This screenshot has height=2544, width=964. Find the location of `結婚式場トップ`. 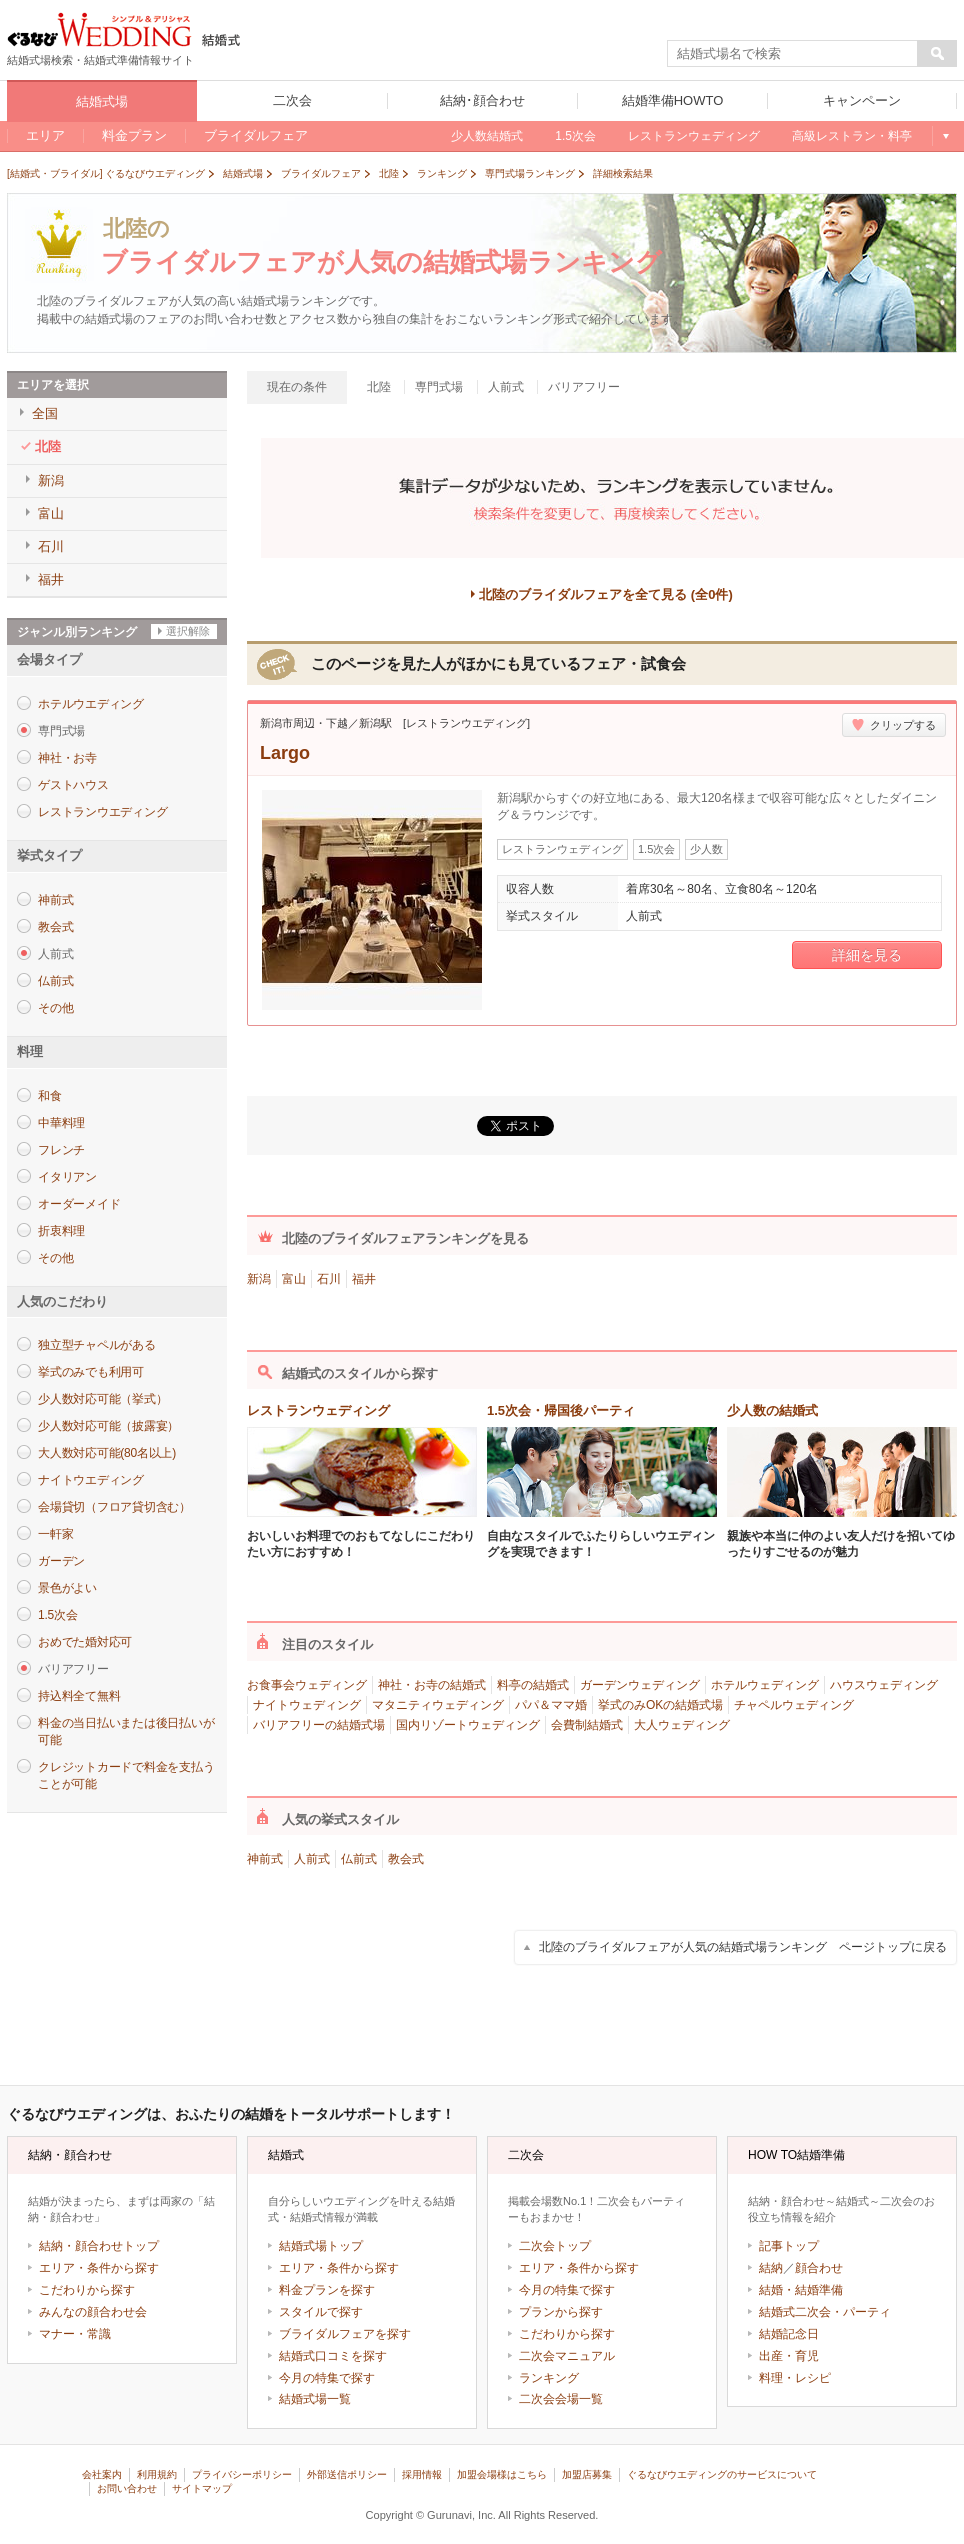

結婚式場トップ is located at coordinates (321, 2246).